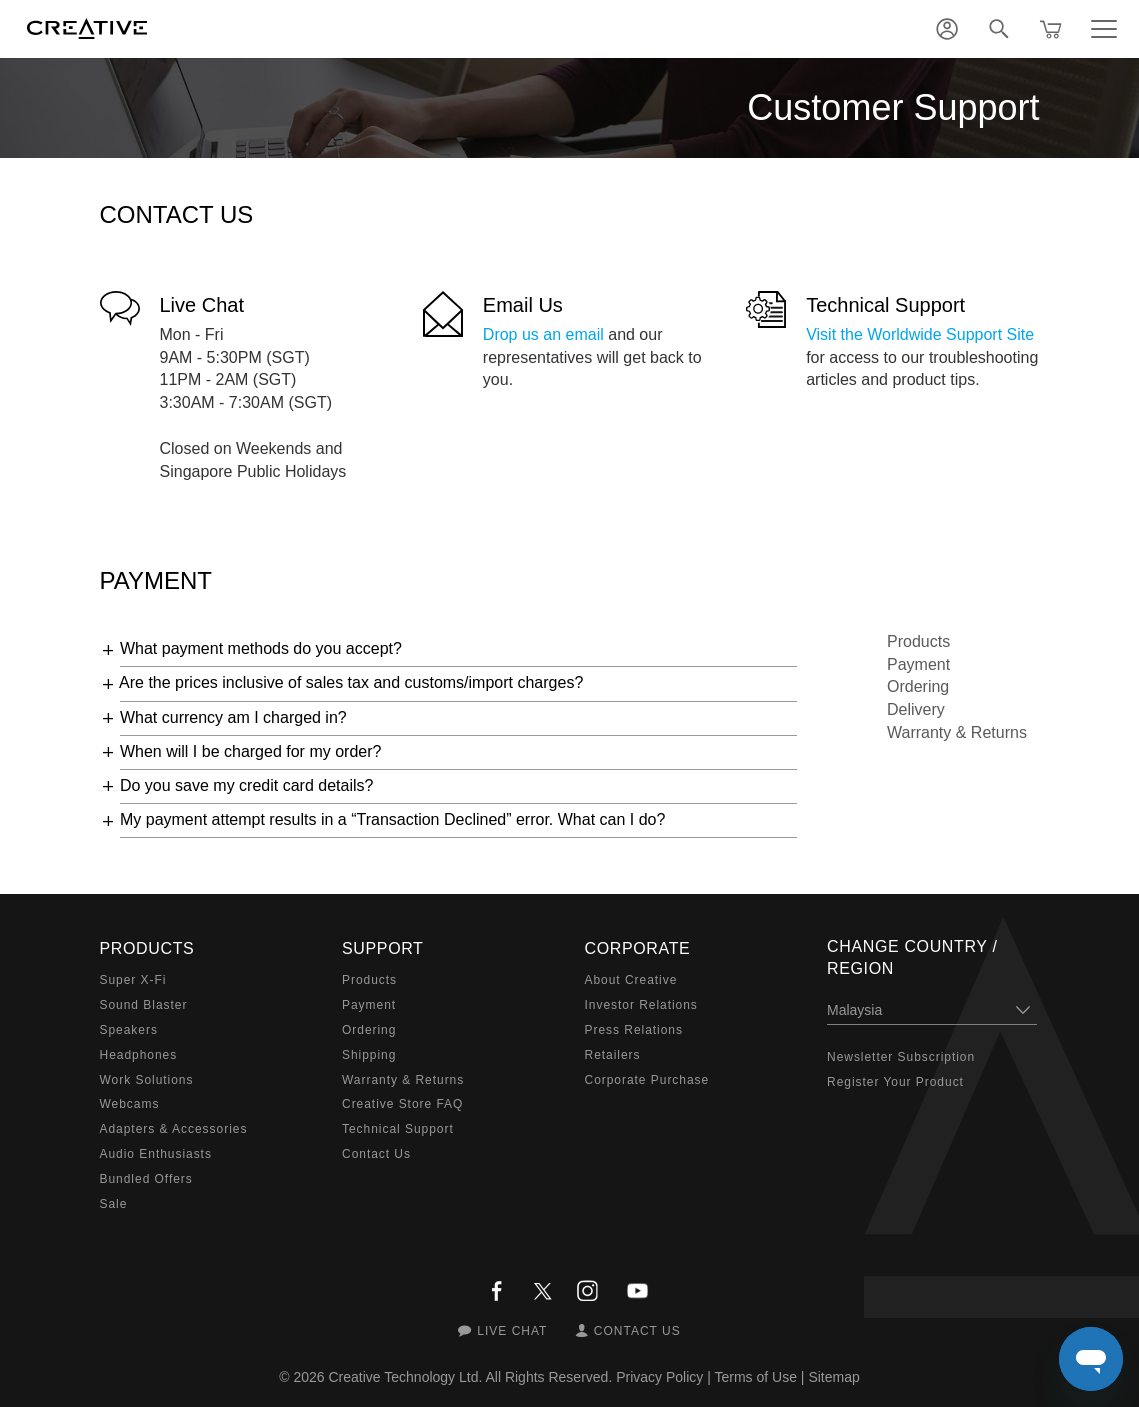 This screenshot has height=1407, width=1139. Describe the element at coordinates (129, 1030) in the screenshot. I see `Speakers` at that location.